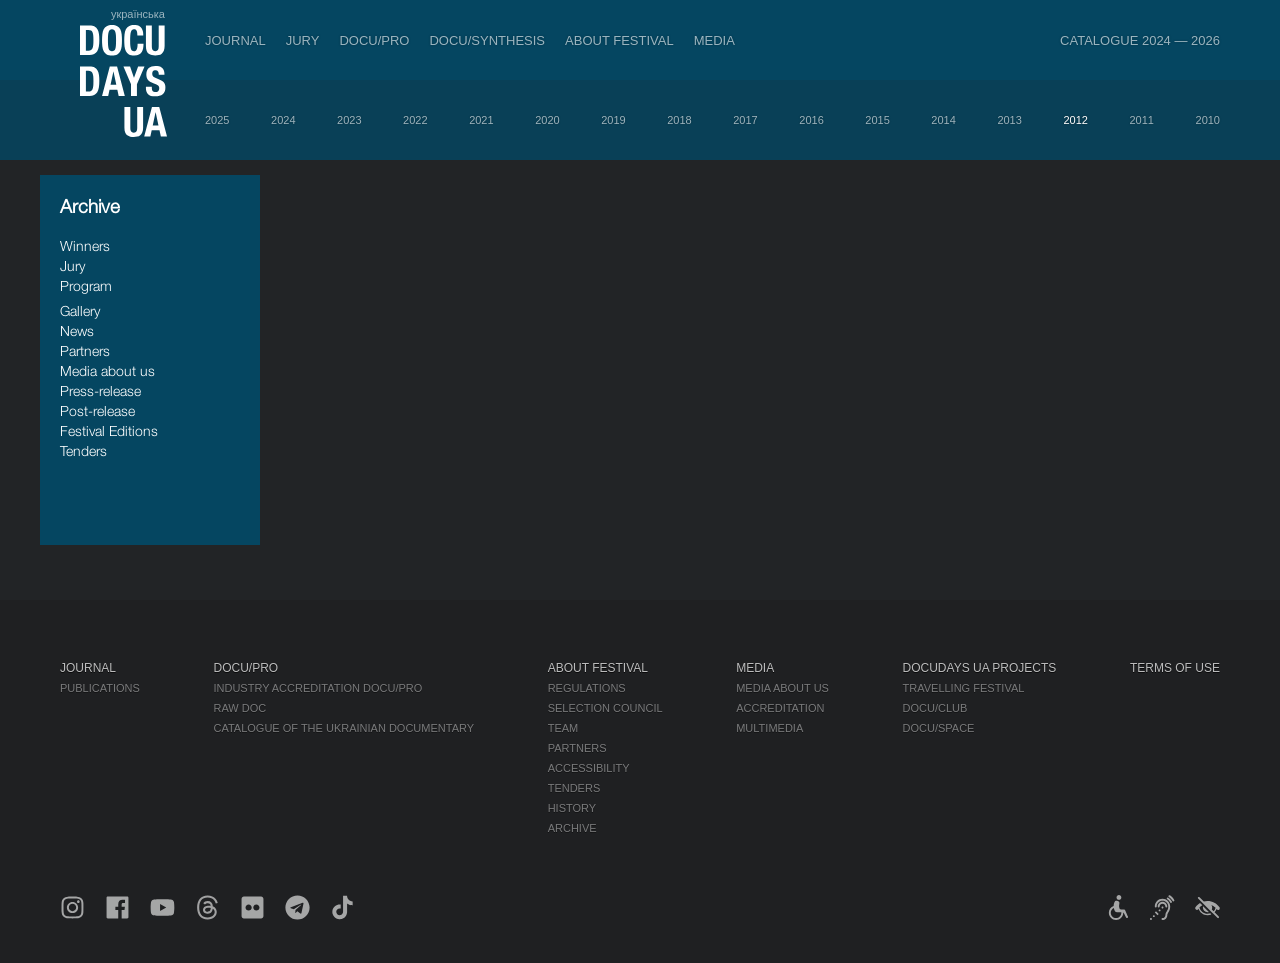  What do you see at coordinates (86, 285) in the screenshot?
I see `Program` at bounding box center [86, 285].